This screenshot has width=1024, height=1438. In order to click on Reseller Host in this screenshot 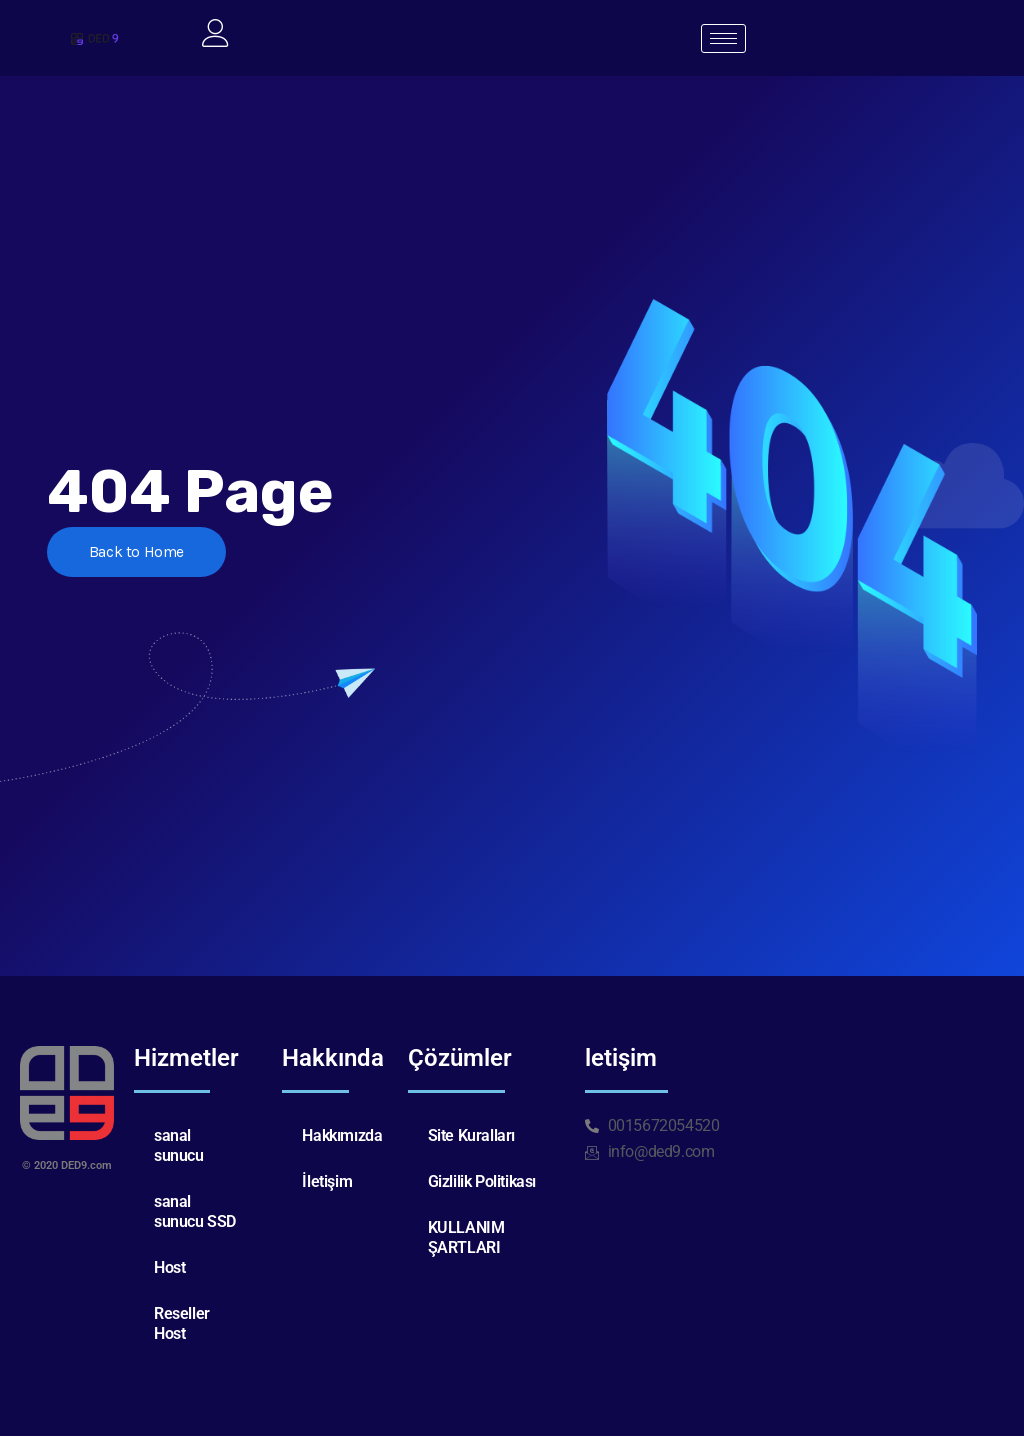, I will do `click(182, 1325)`.